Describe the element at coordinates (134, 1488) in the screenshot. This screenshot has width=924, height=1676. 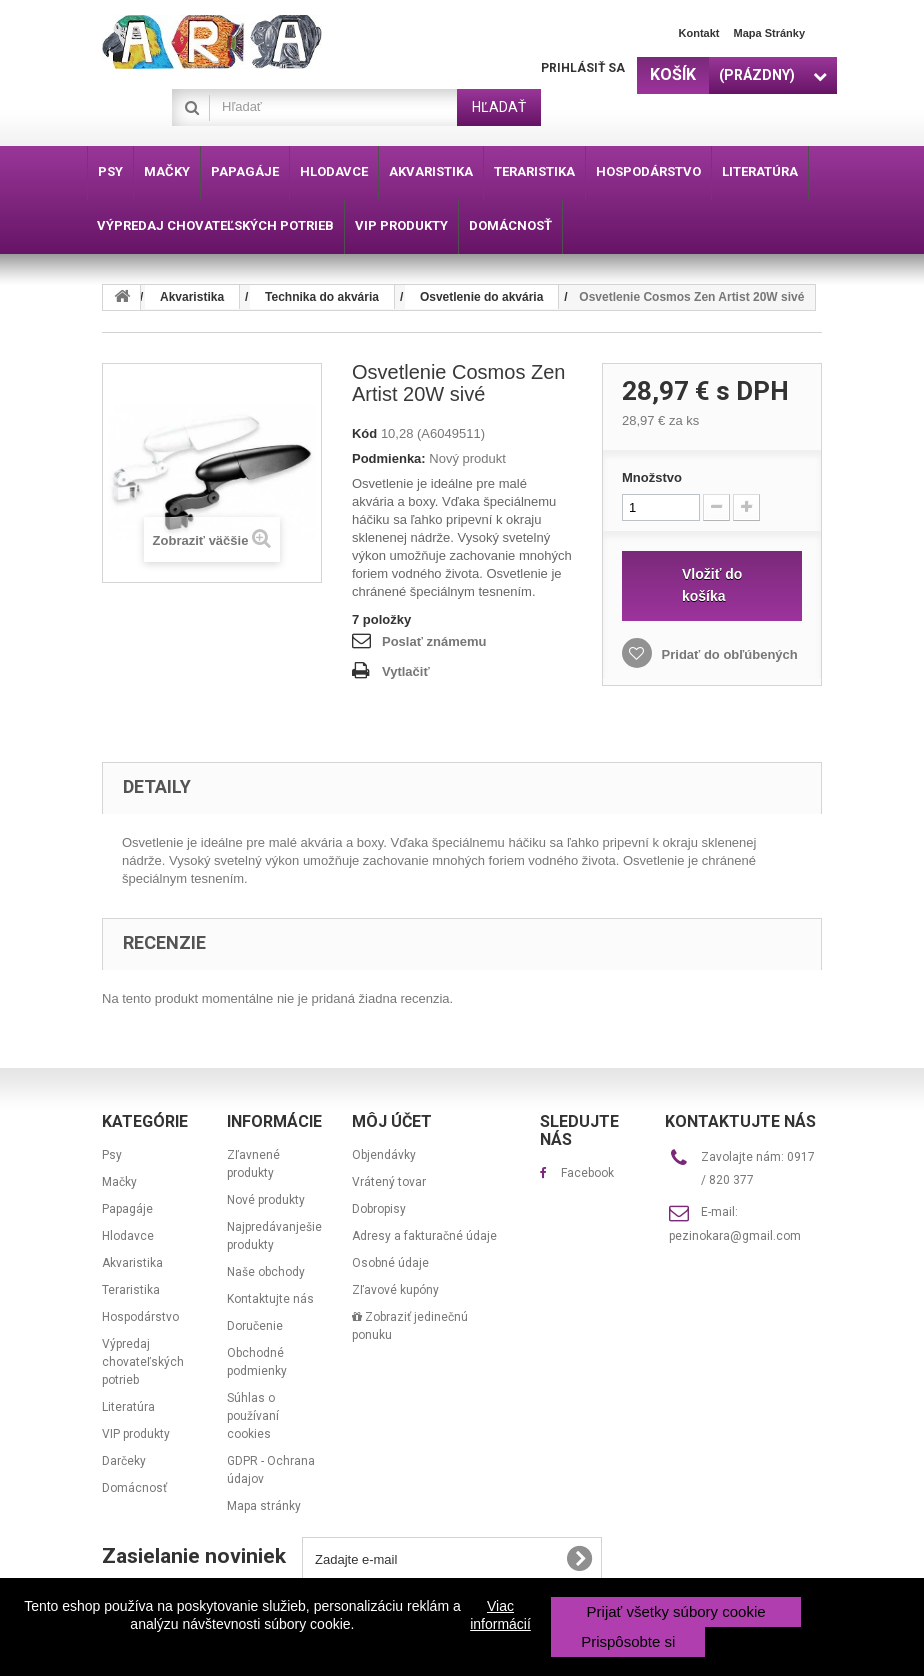
I see `Domácnosť` at that location.